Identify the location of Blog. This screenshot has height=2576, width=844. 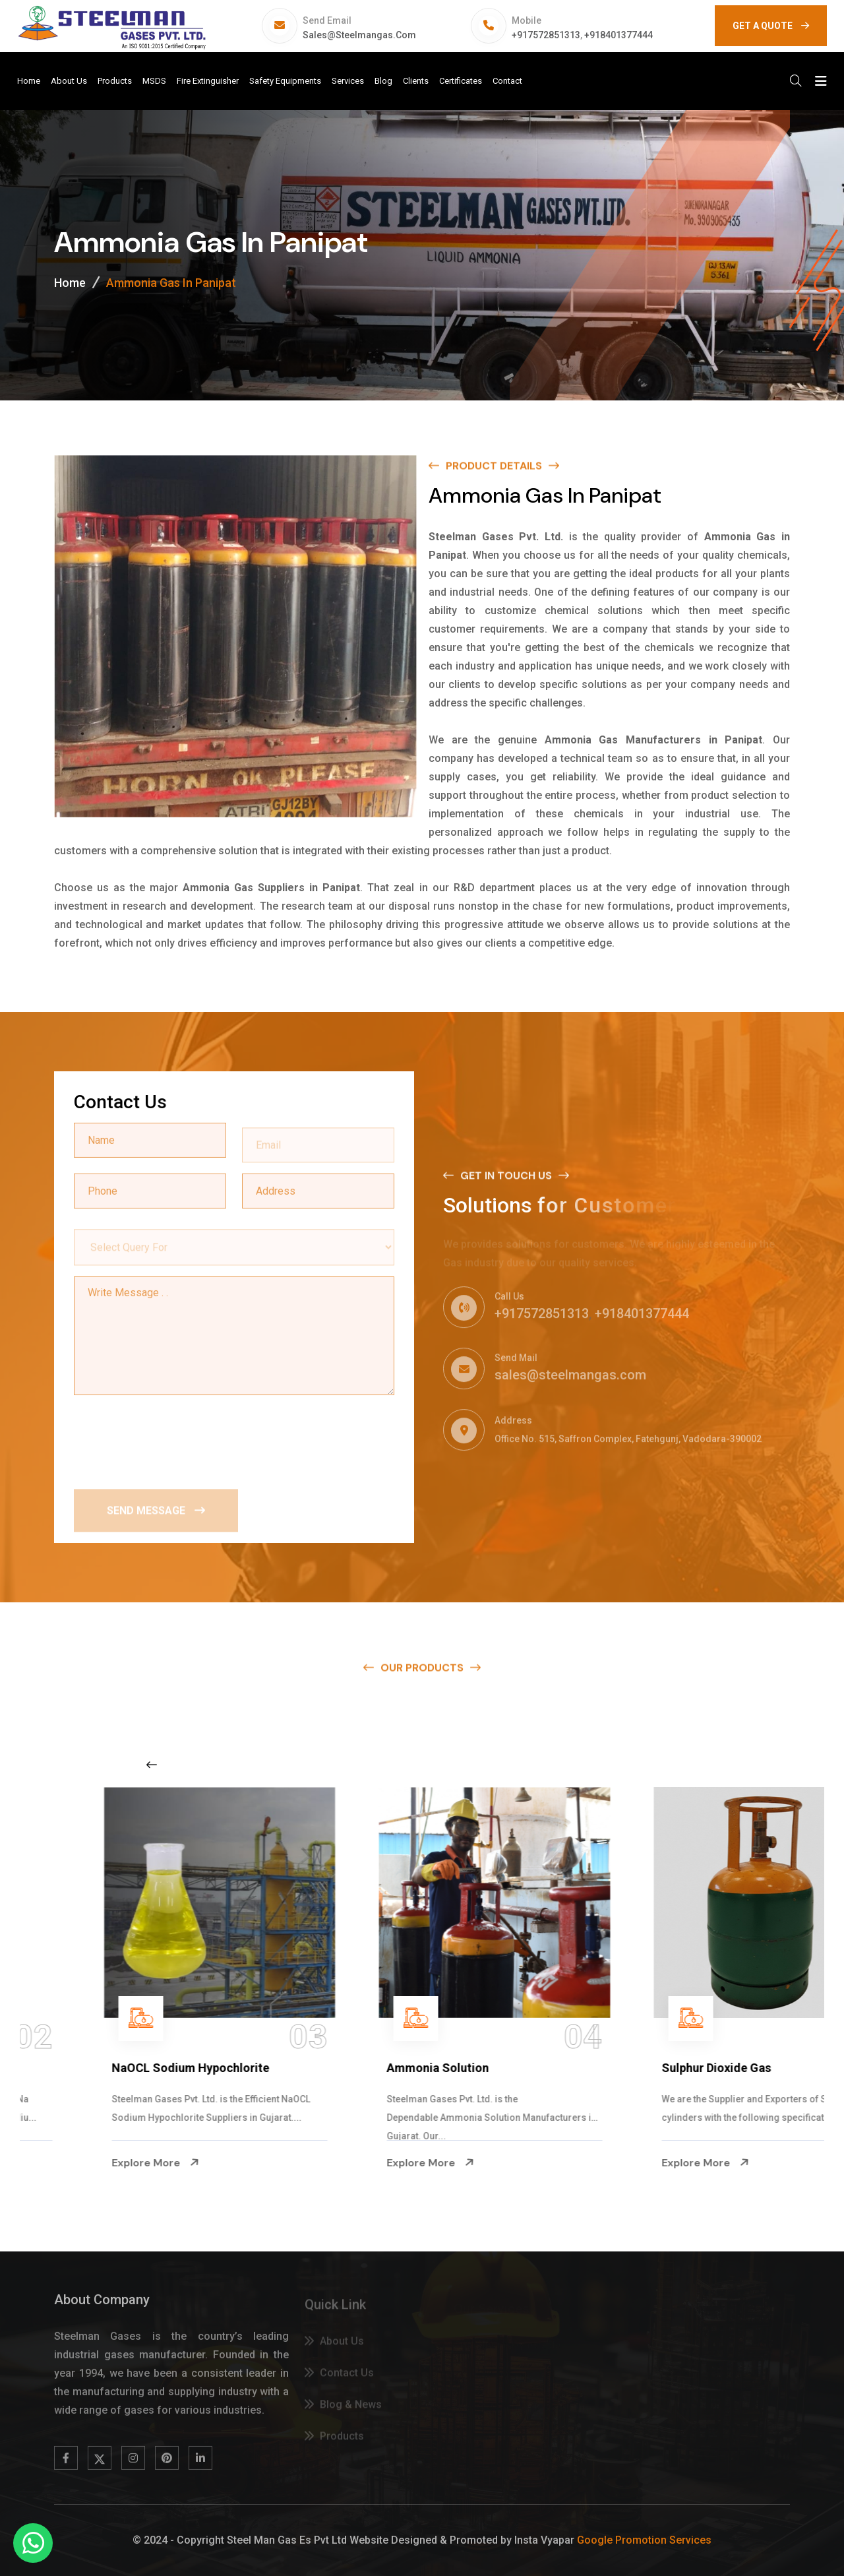
(383, 81).